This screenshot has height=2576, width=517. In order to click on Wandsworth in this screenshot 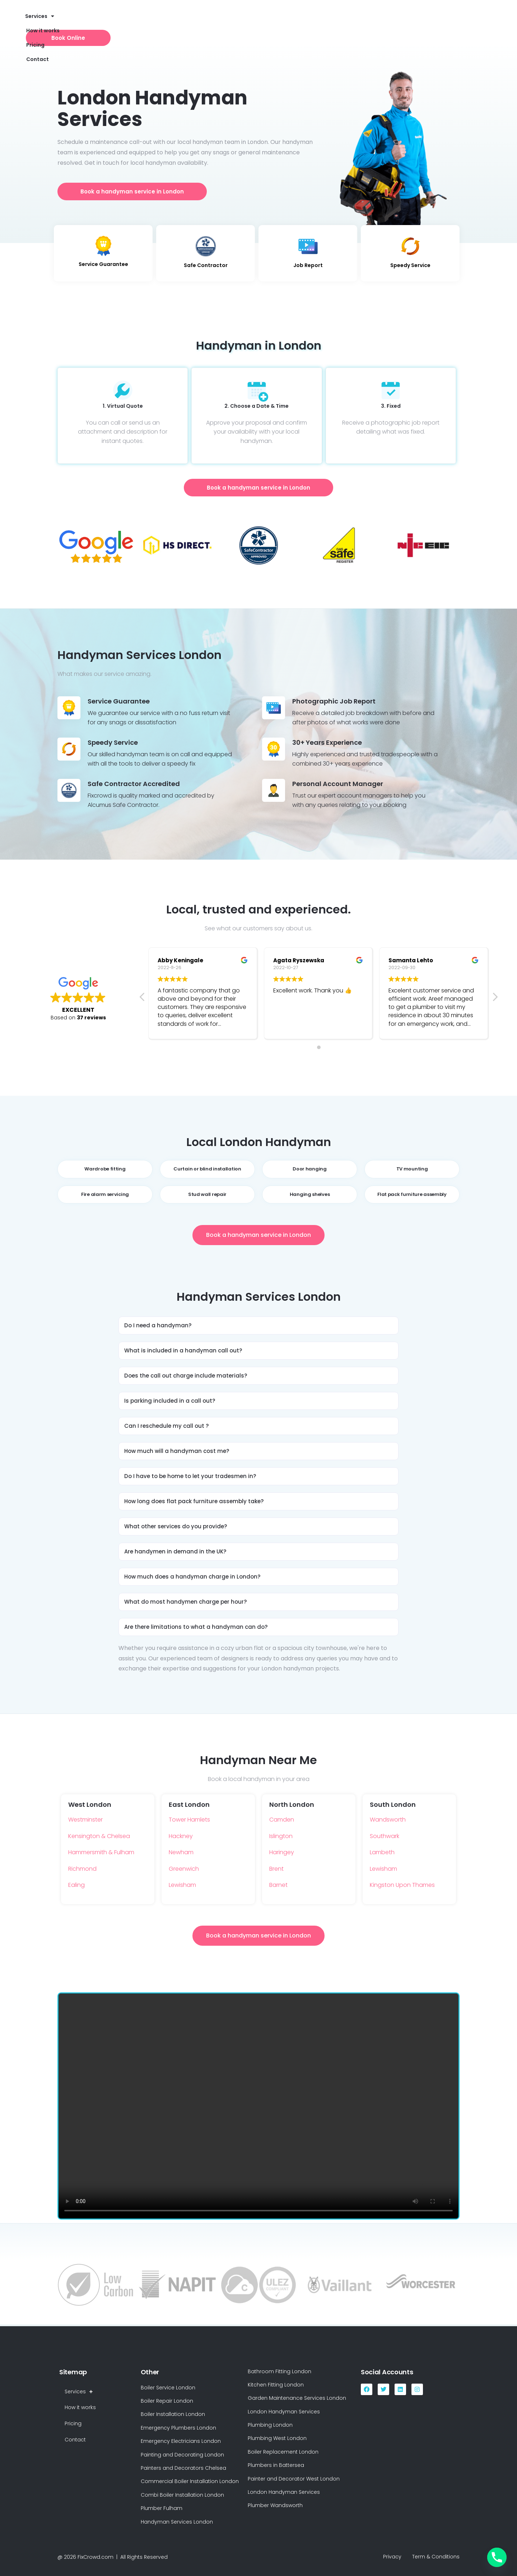, I will do `click(388, 1819)`.